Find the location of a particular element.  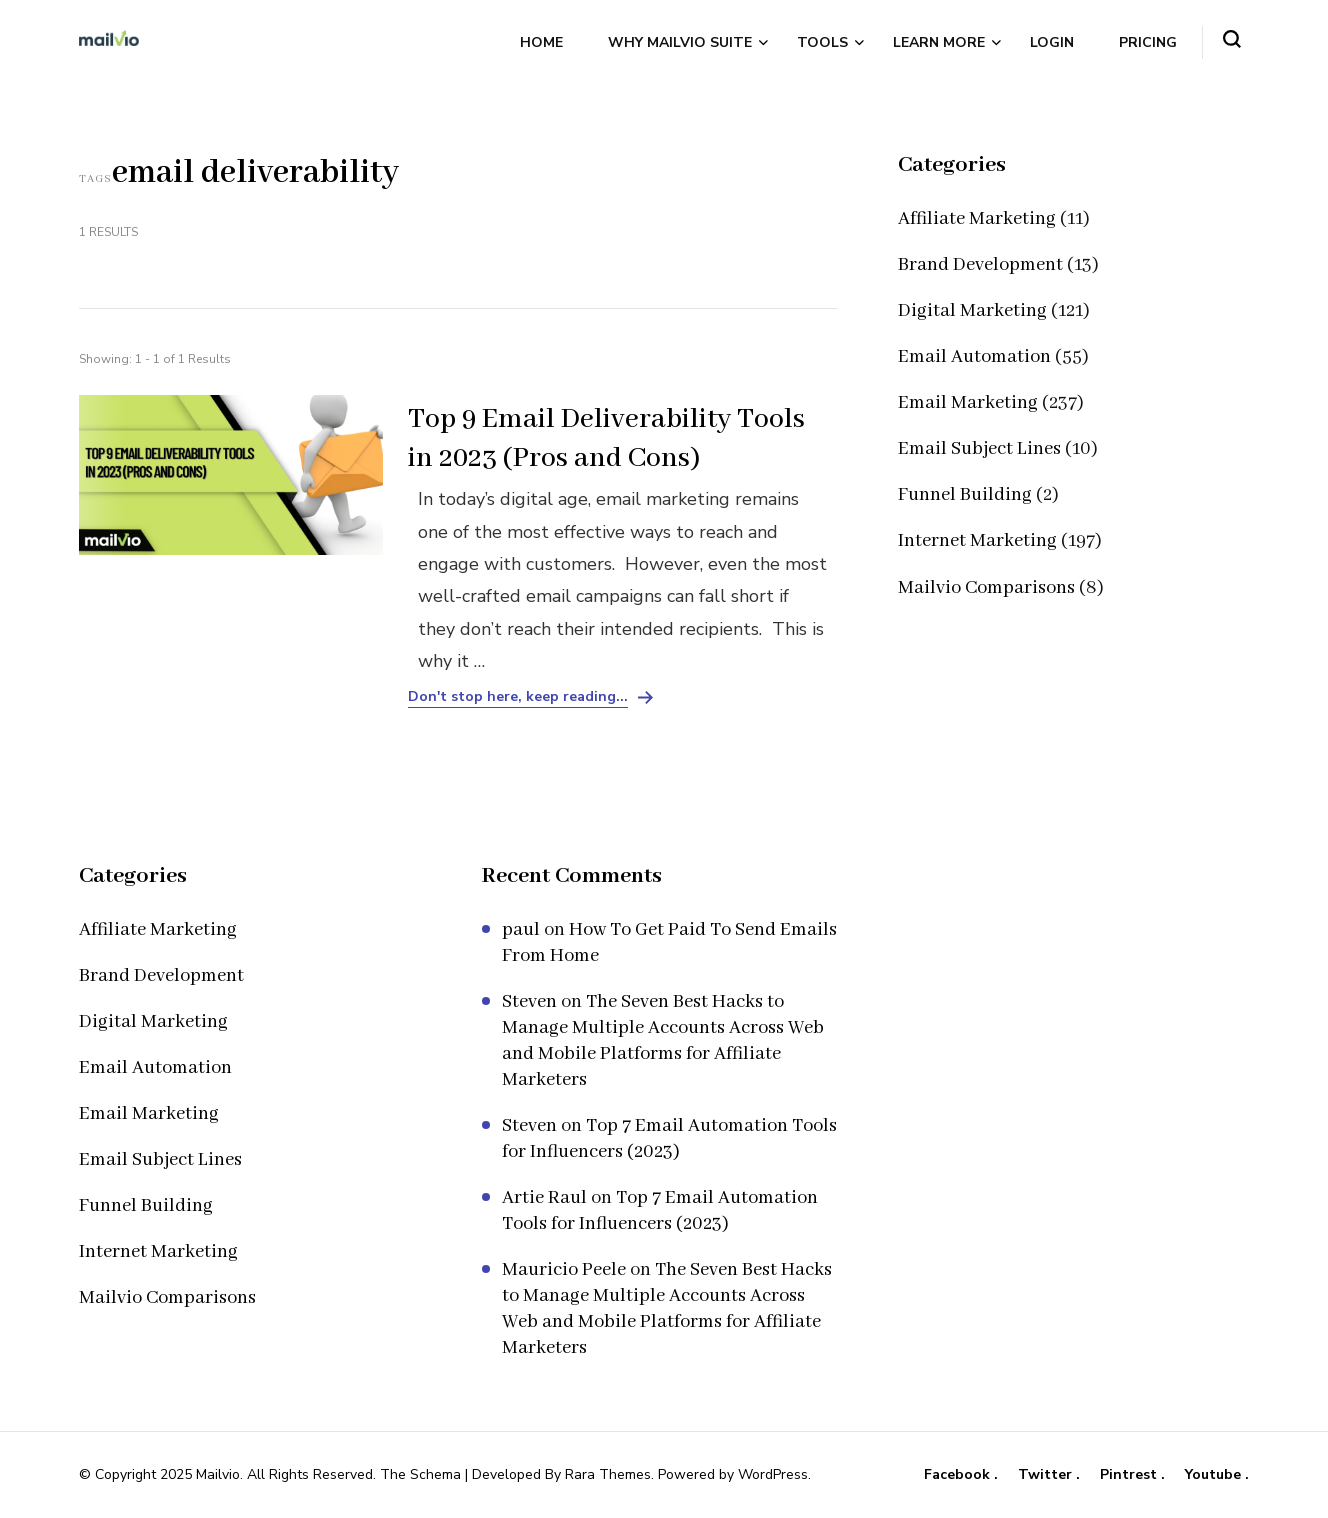

Brand Development is located at coordinates (980, 265).